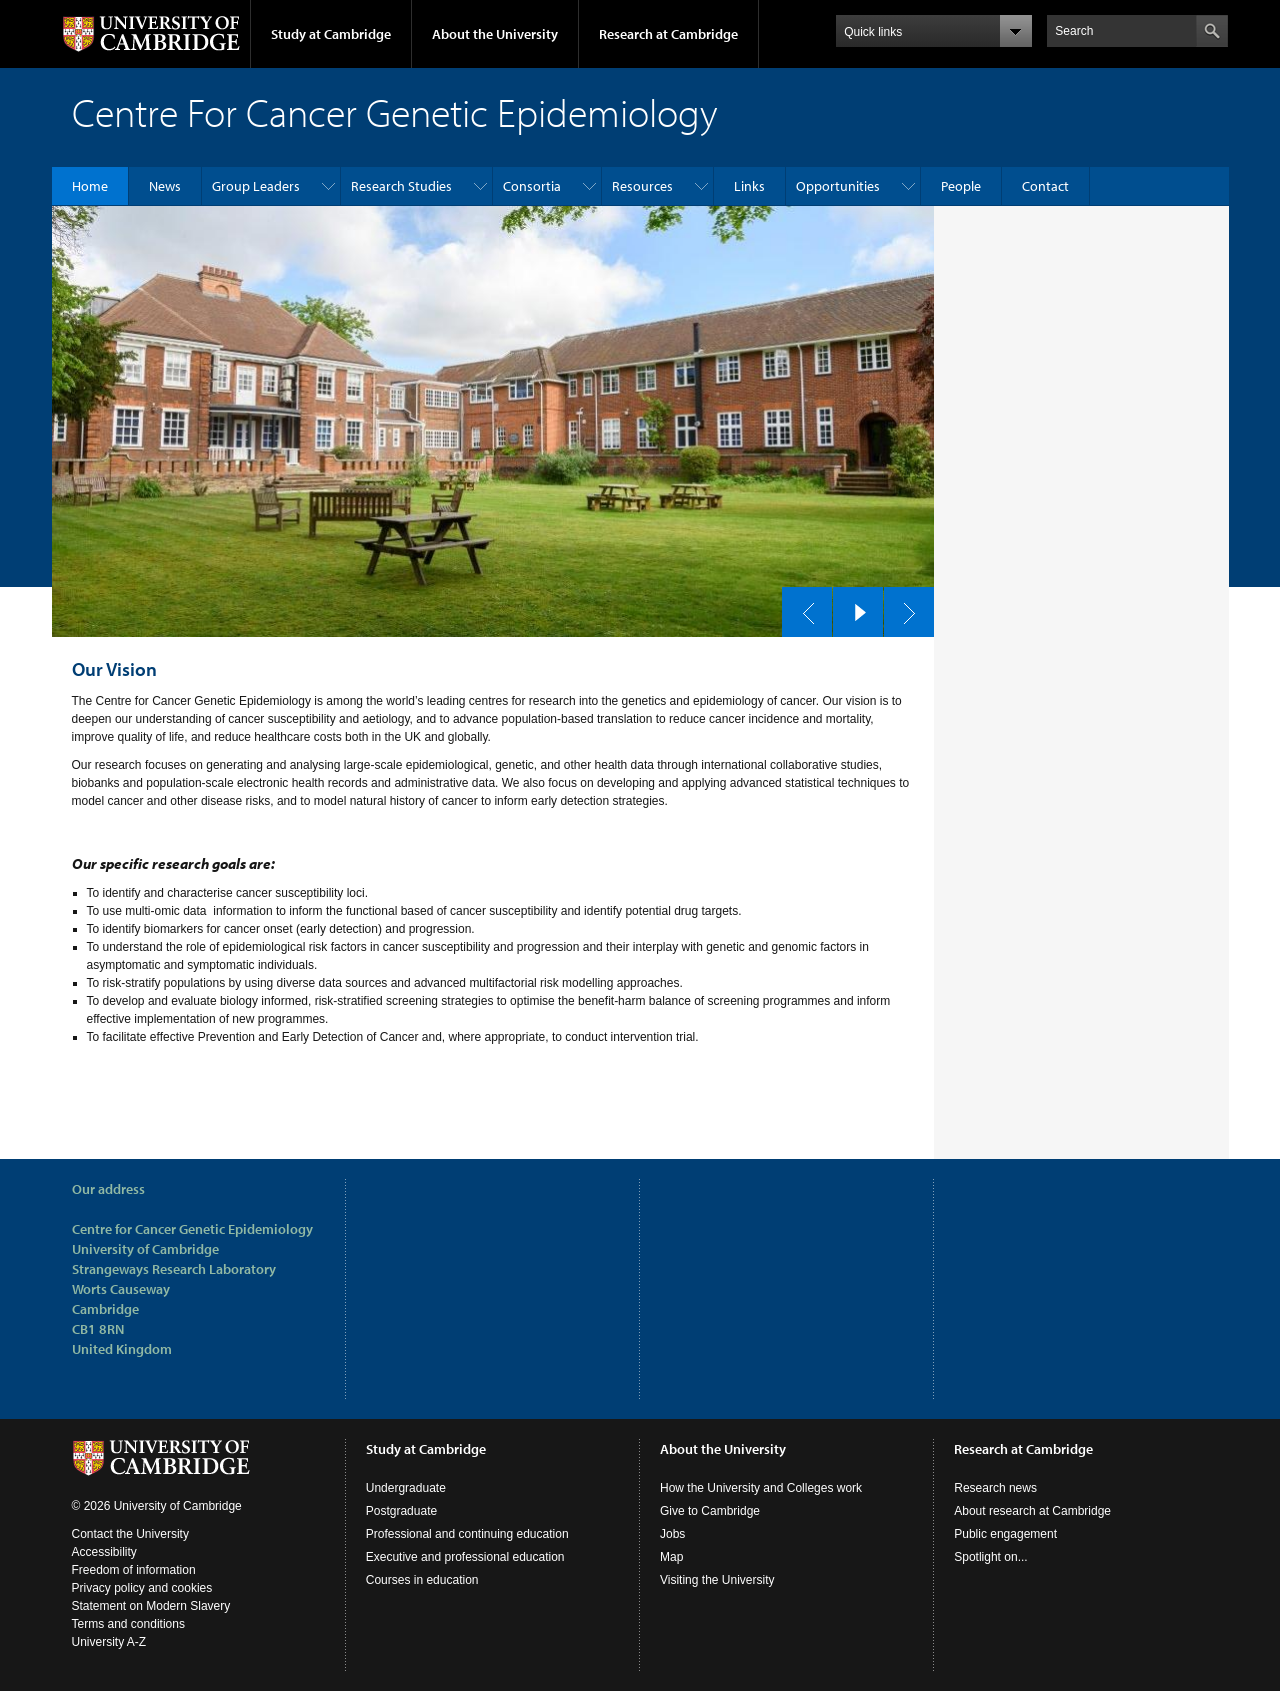  I want to click on Resources, so click(642, 186).